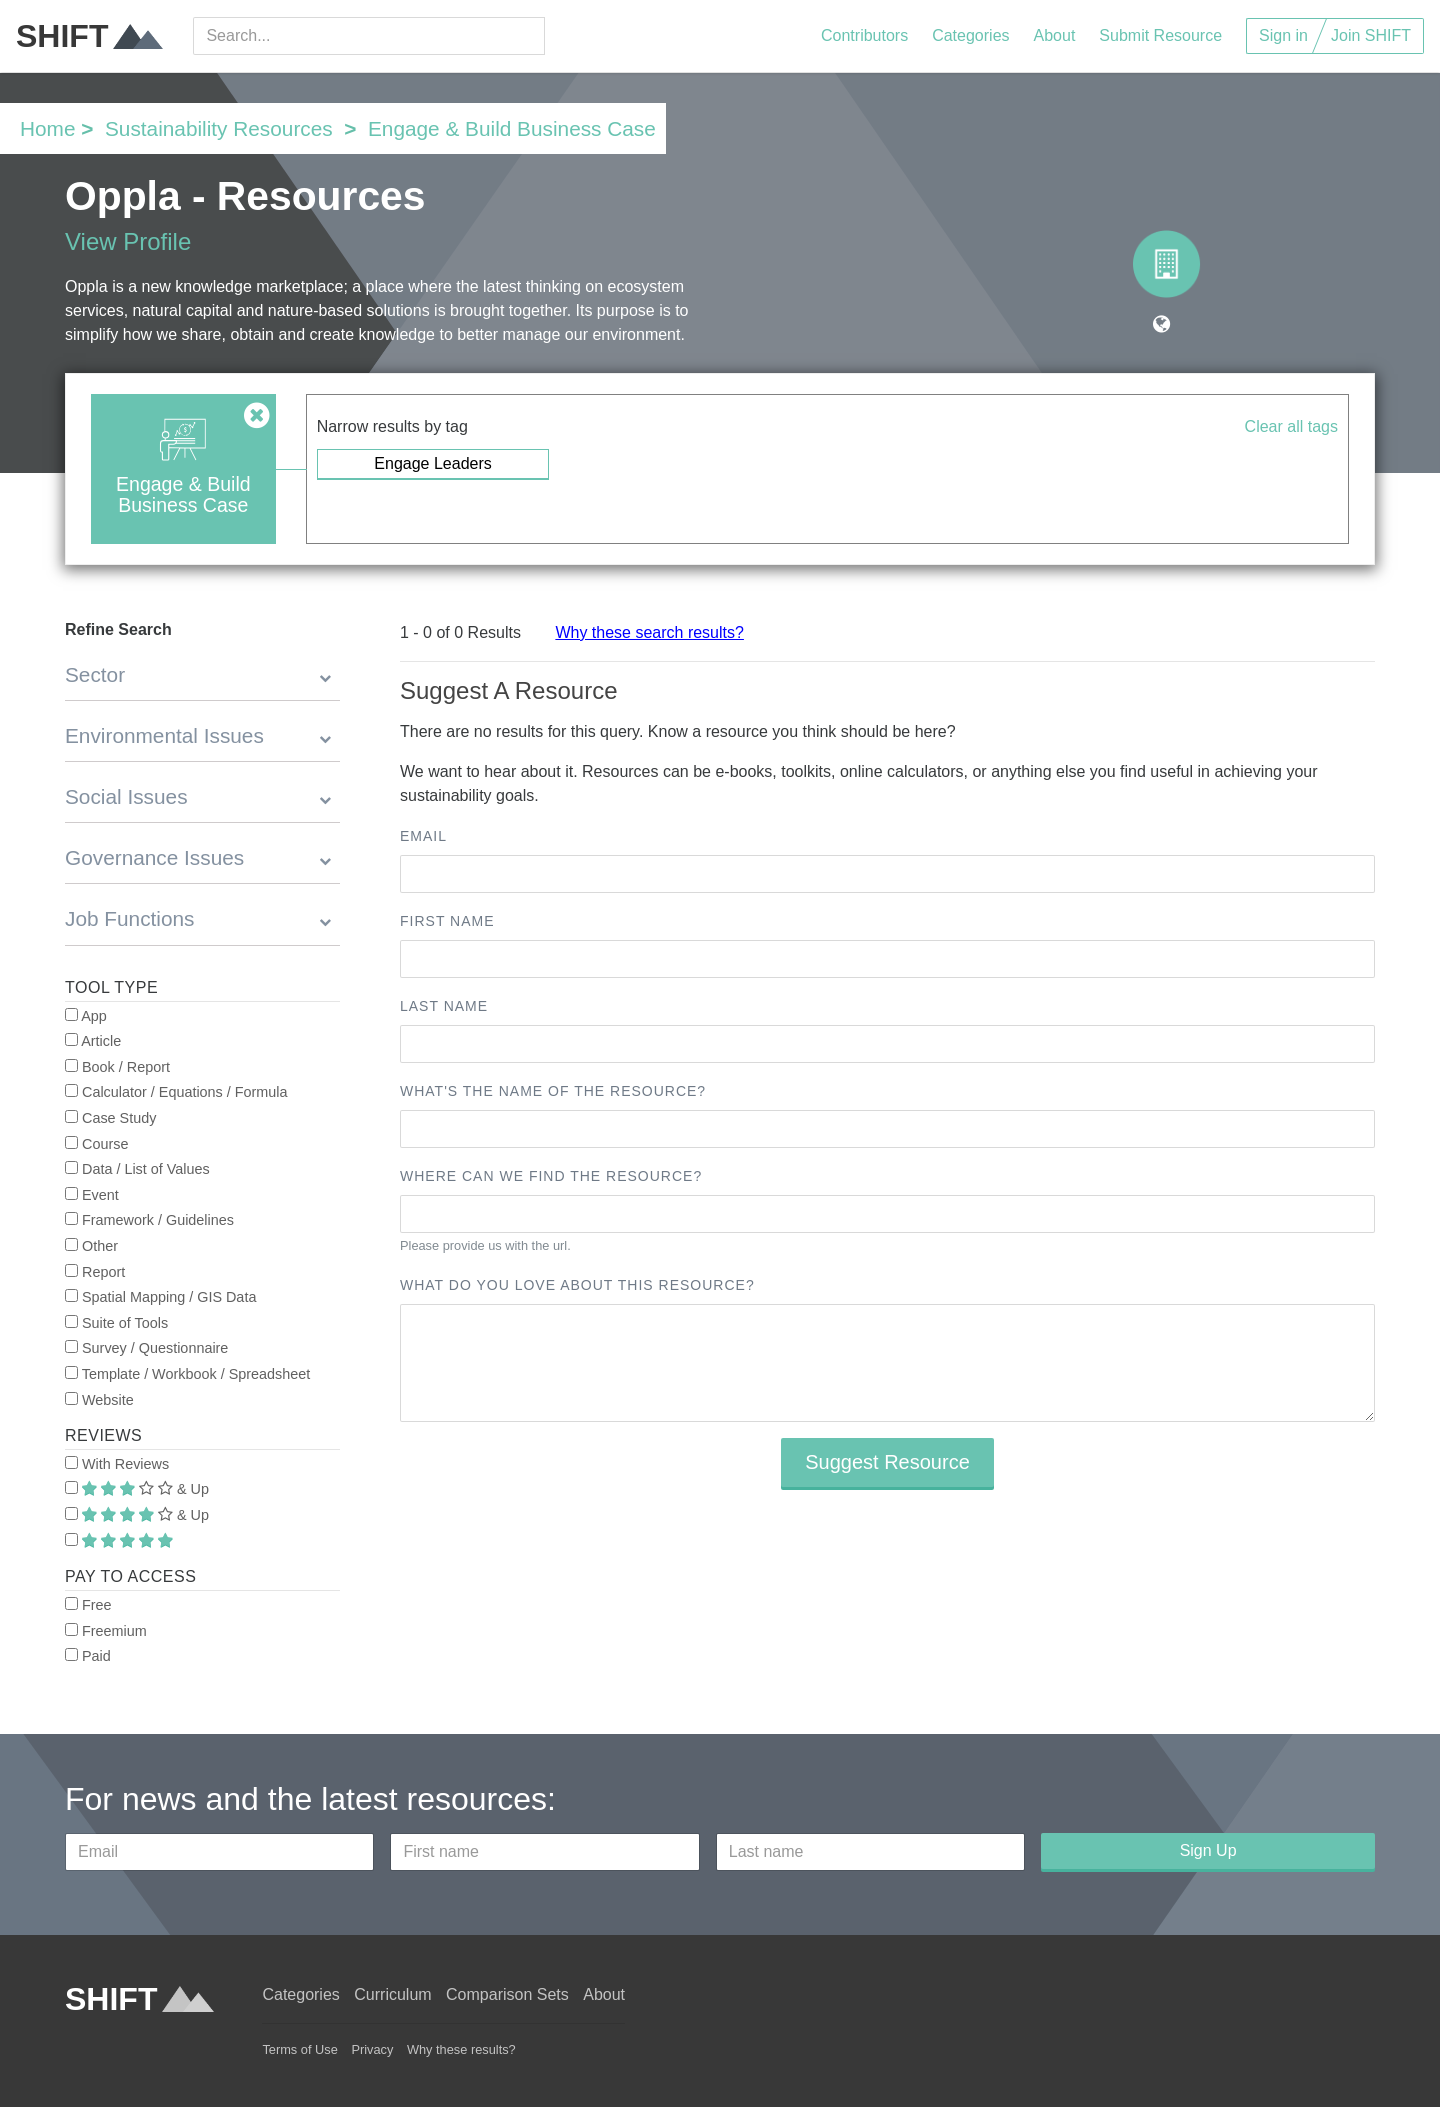 This screenshot has width=1440, height=2107. What do you see at coordinates (299, 2049) in the screenshot?
I see `Terms of Use` at bounding box center [299, 2049].